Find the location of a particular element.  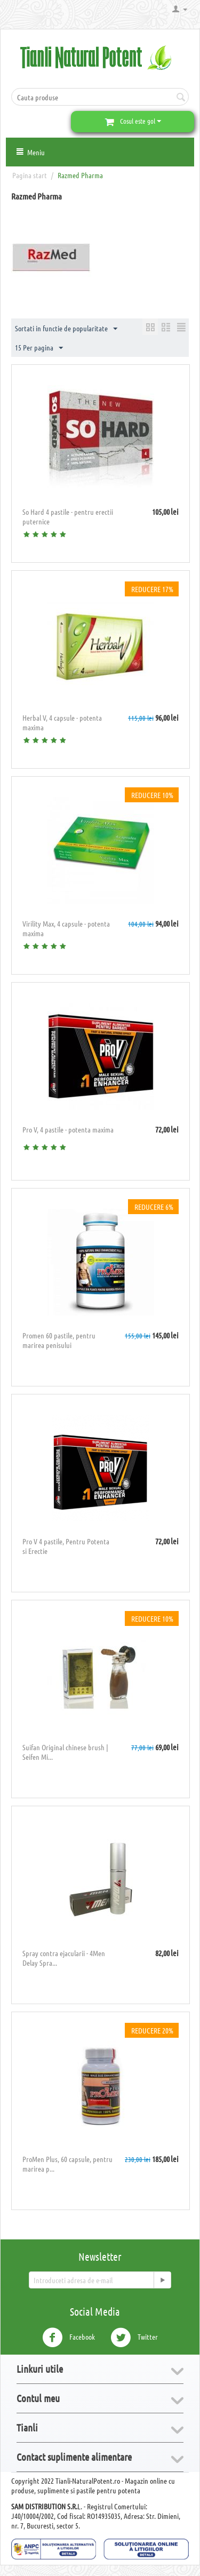

Sortati in functie de popularitate is located at coordinates (66, 328).